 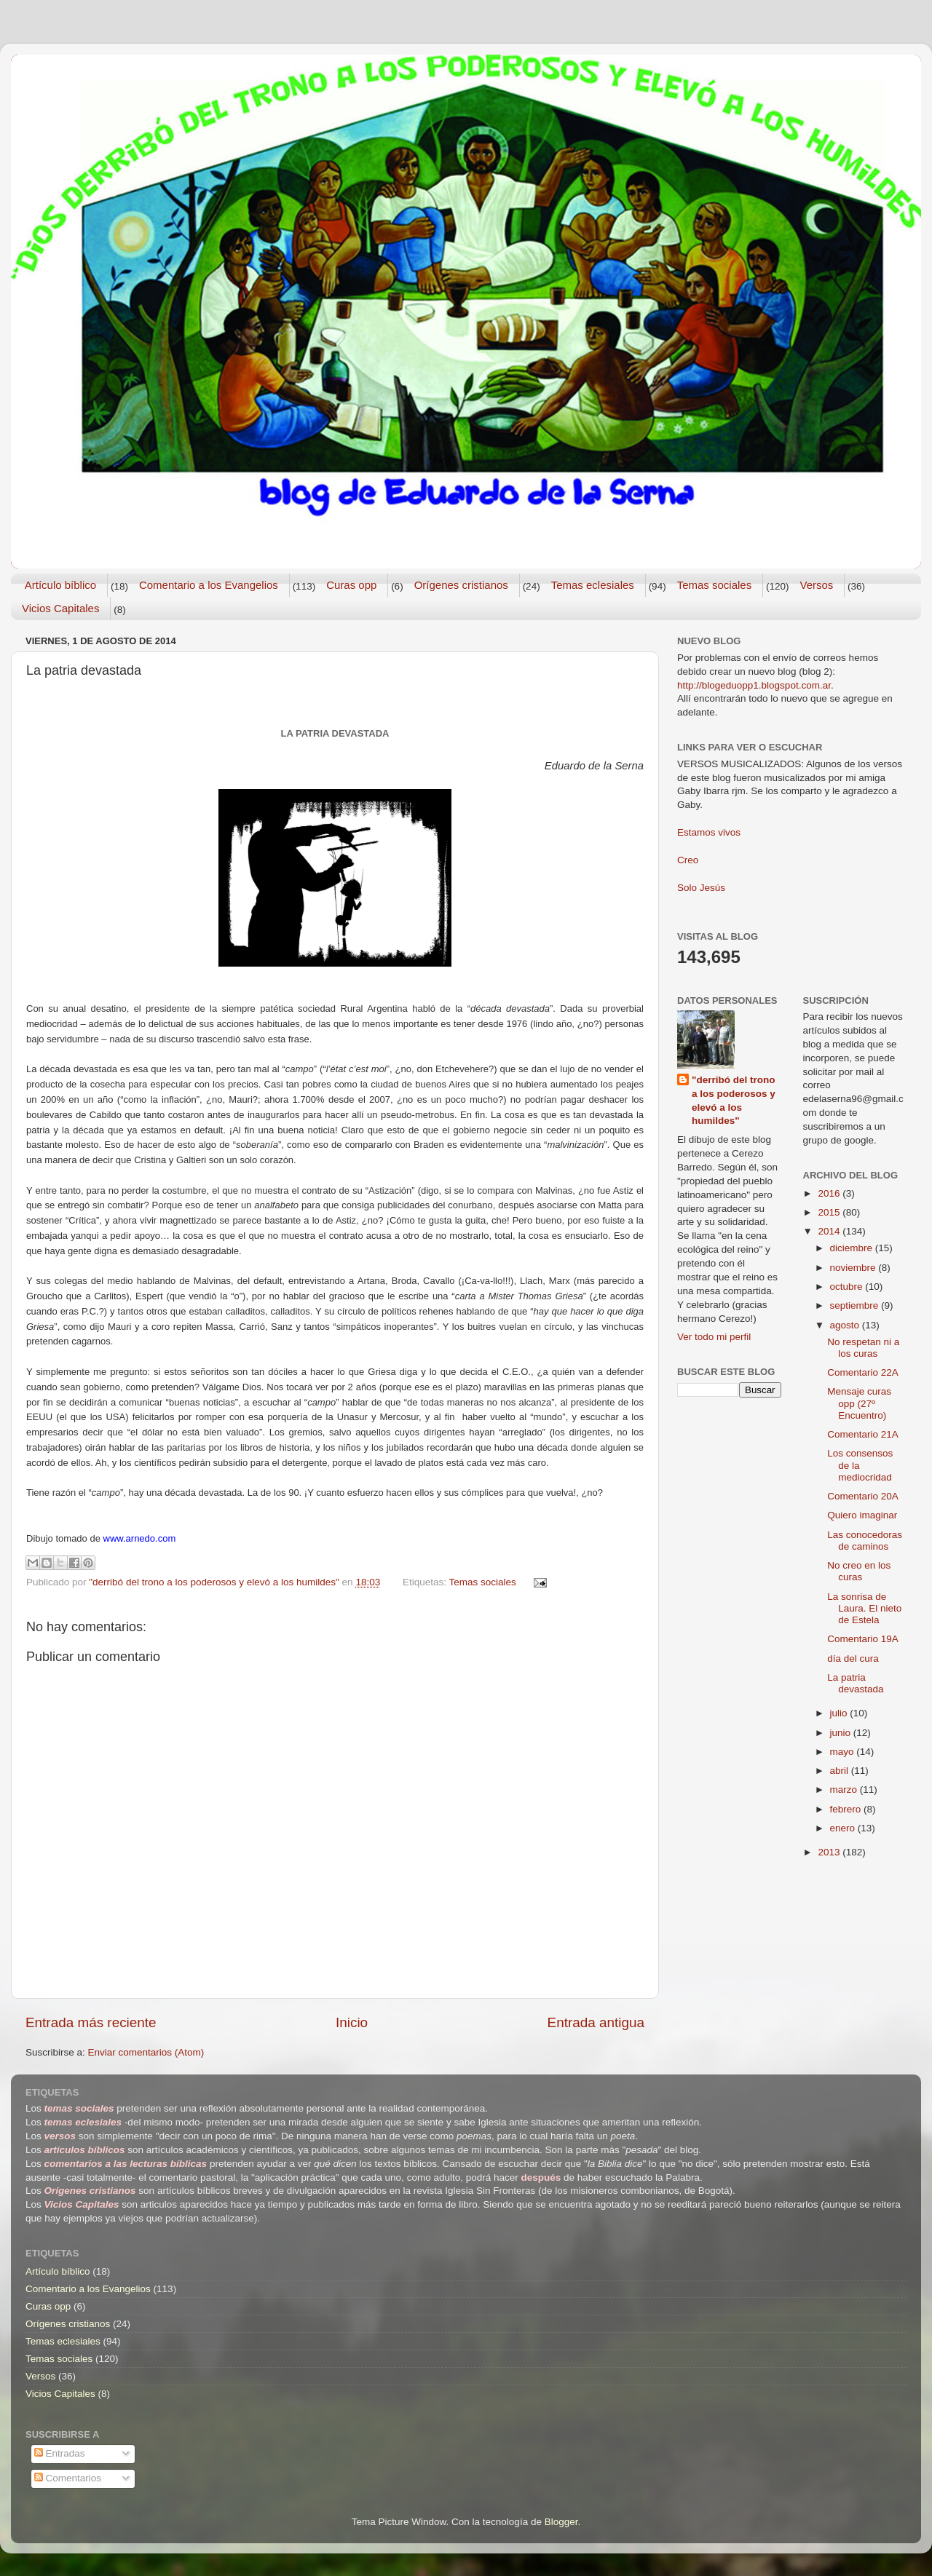 What do you see at coordinates (733, 1100) in the screenshot?
I see `"derribó del trono a los poderosos y elevó a los humildes"` at bounding box center [733, 1100].